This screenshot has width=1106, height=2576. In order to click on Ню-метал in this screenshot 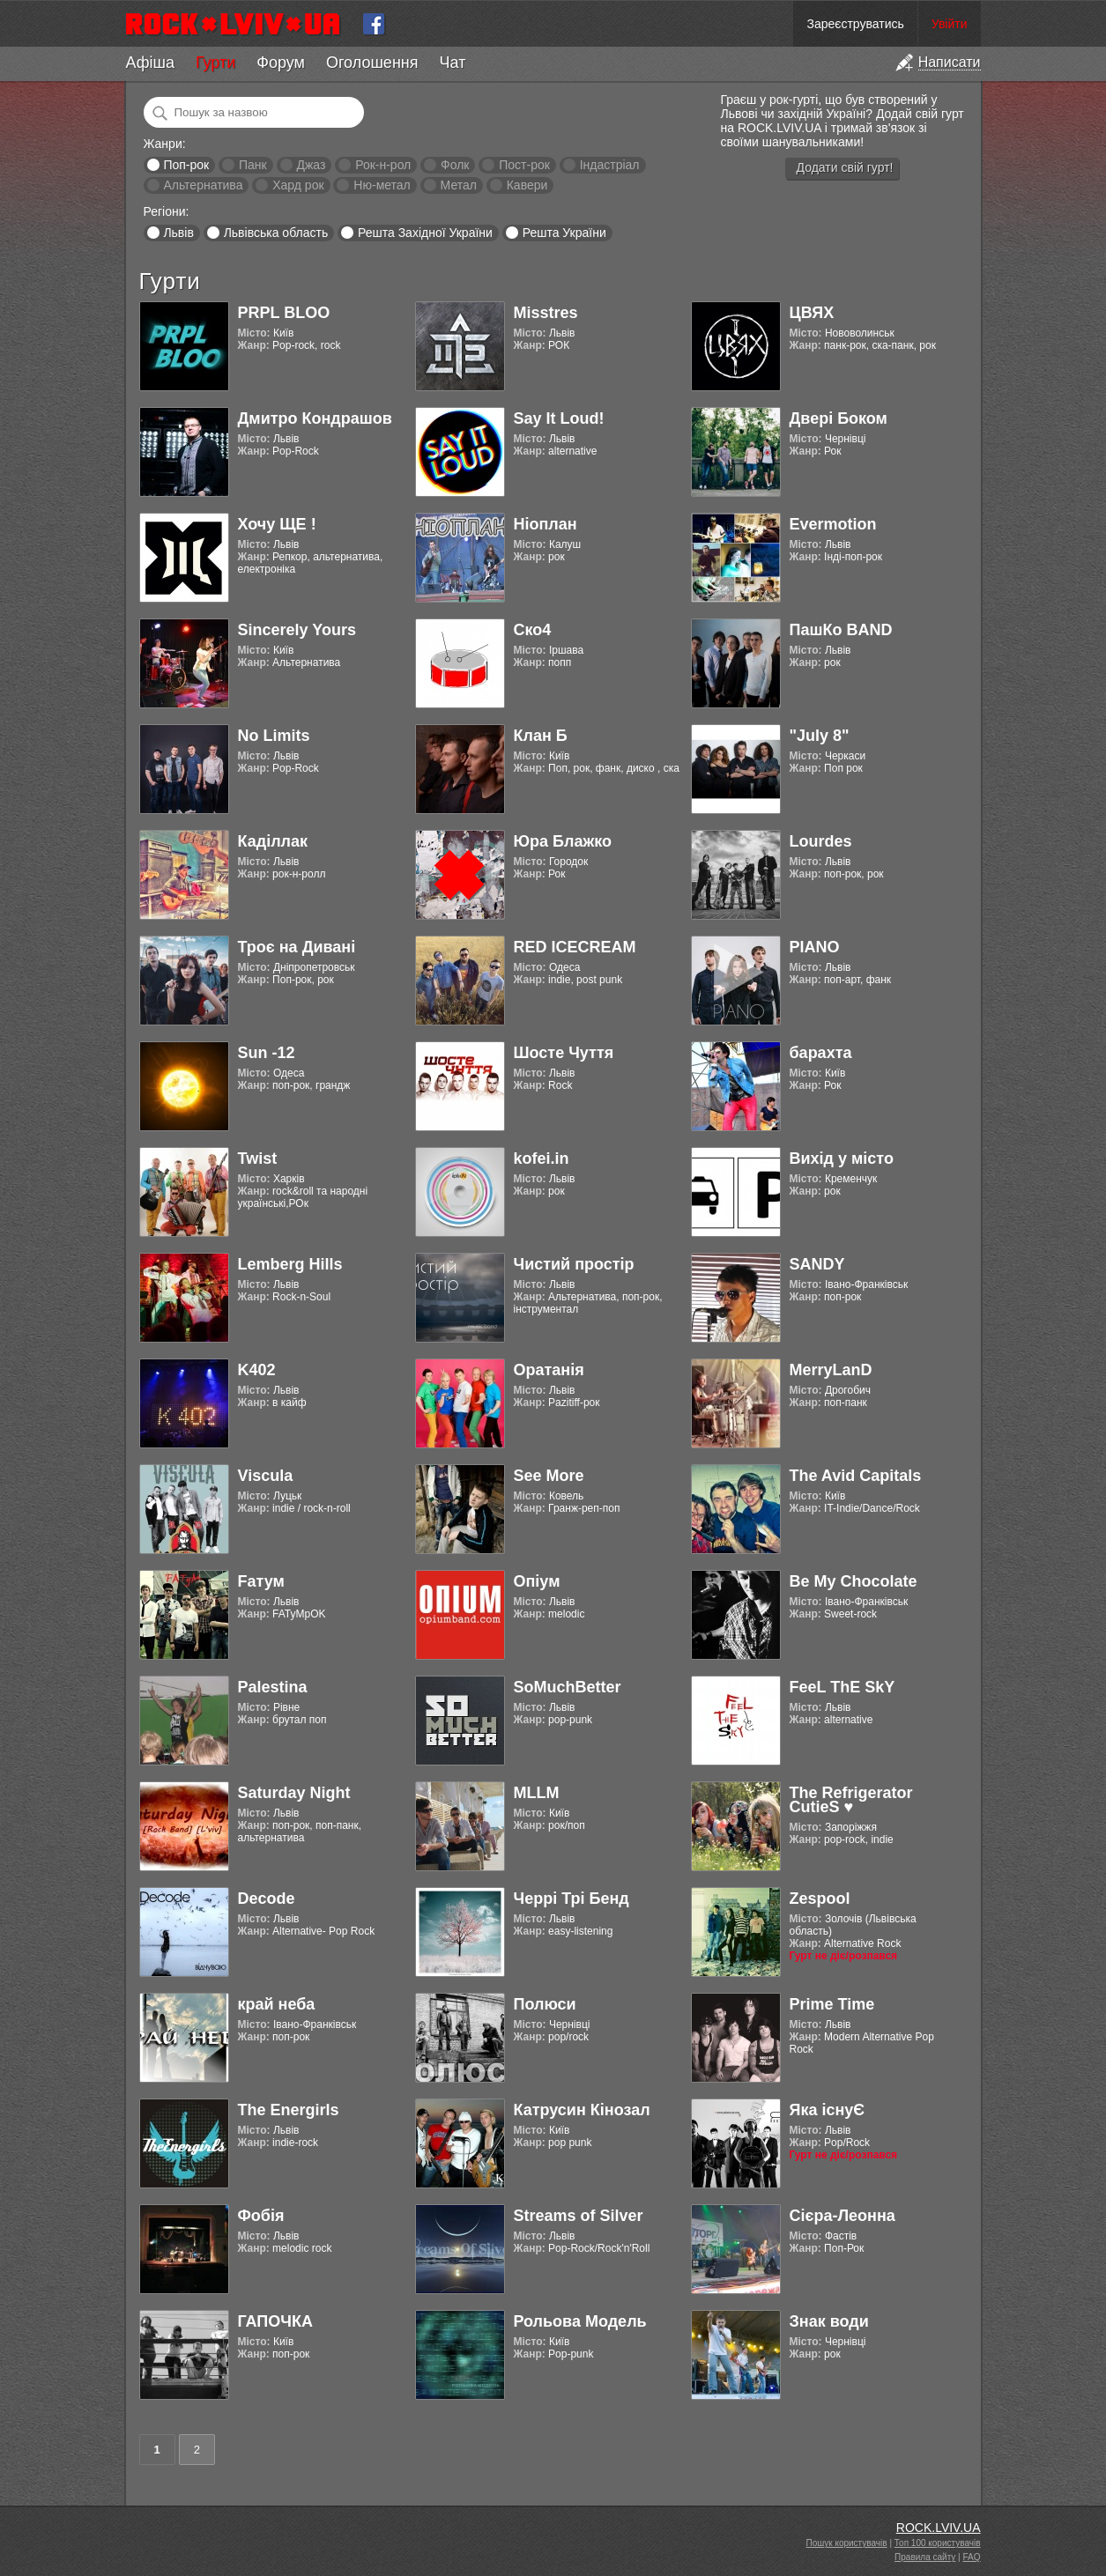, I will do `click(381, 185)`.